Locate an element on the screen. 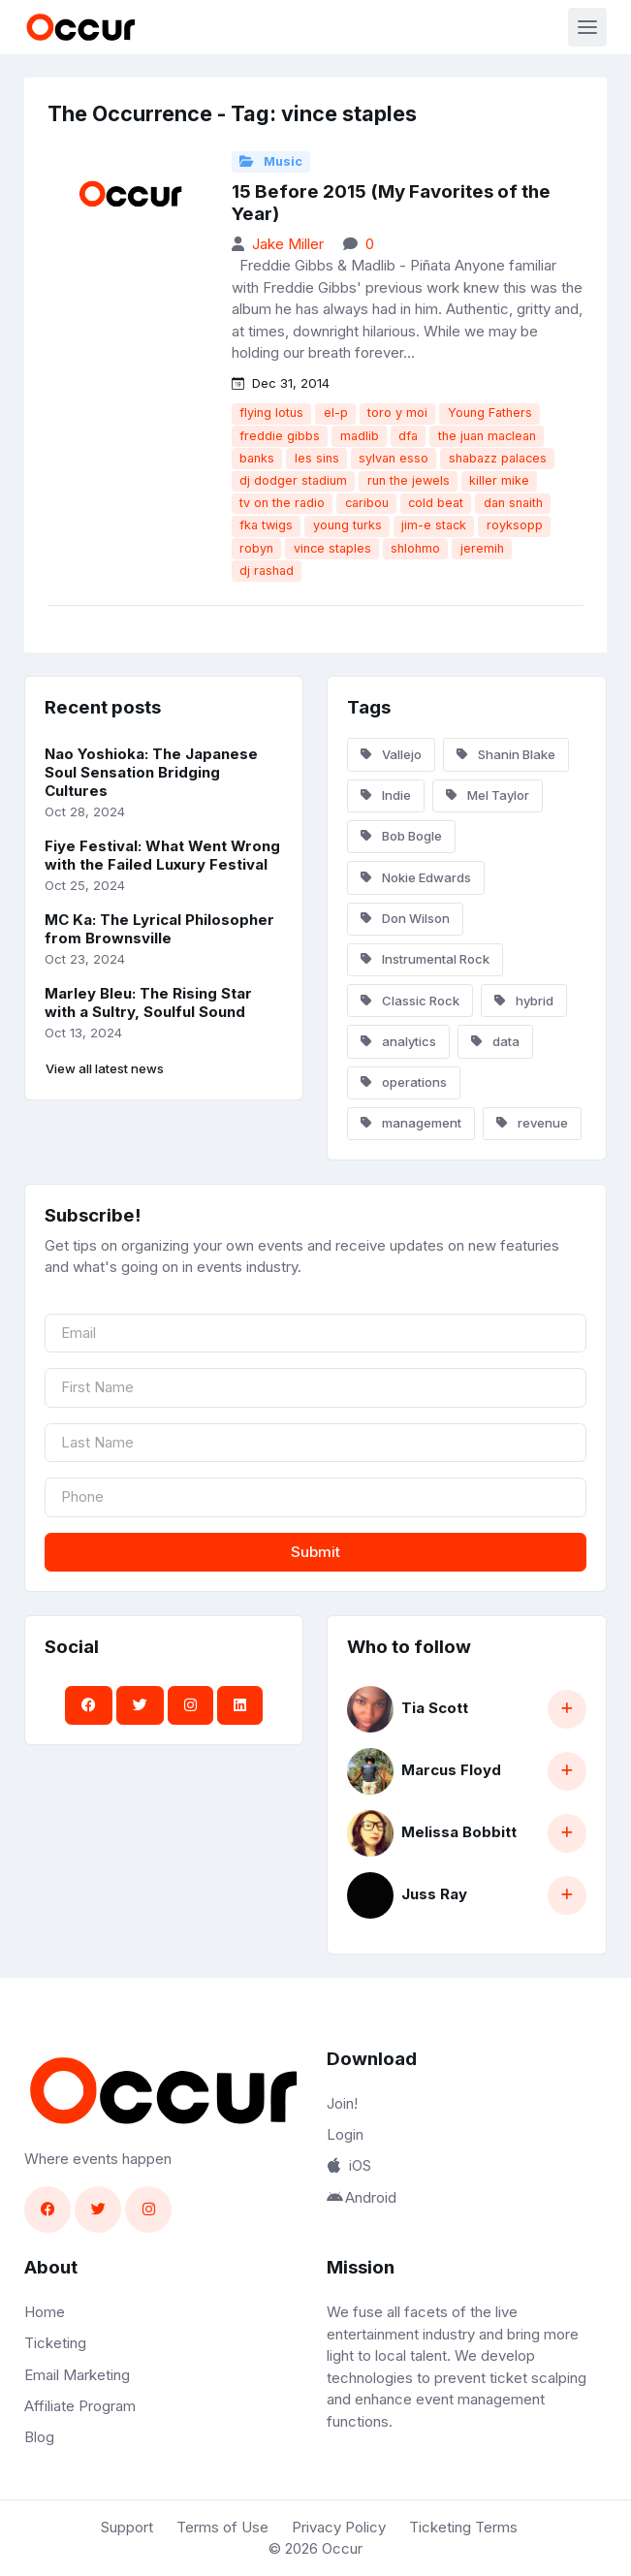  Affiliate Program is located at coordinates (80, 2406).